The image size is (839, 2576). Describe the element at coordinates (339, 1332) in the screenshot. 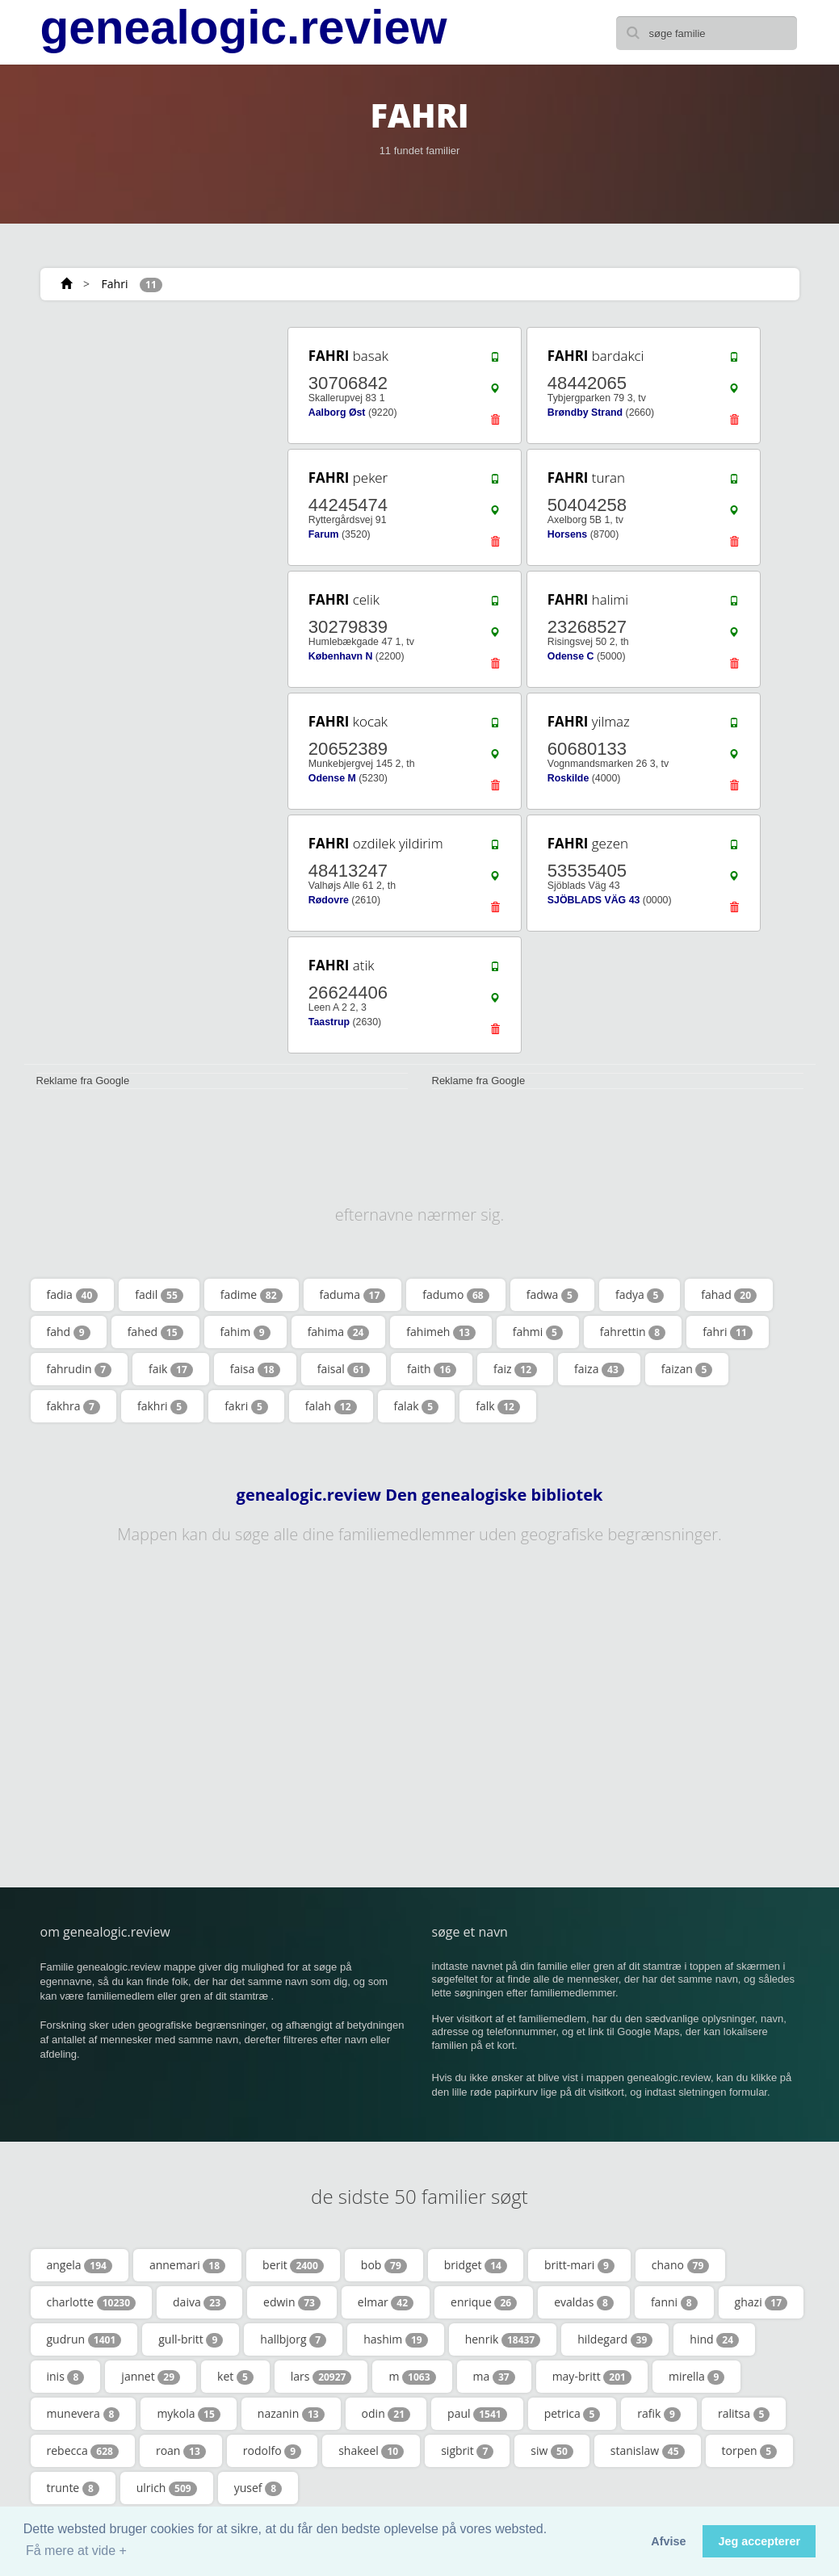

I see `fahima` at that location.